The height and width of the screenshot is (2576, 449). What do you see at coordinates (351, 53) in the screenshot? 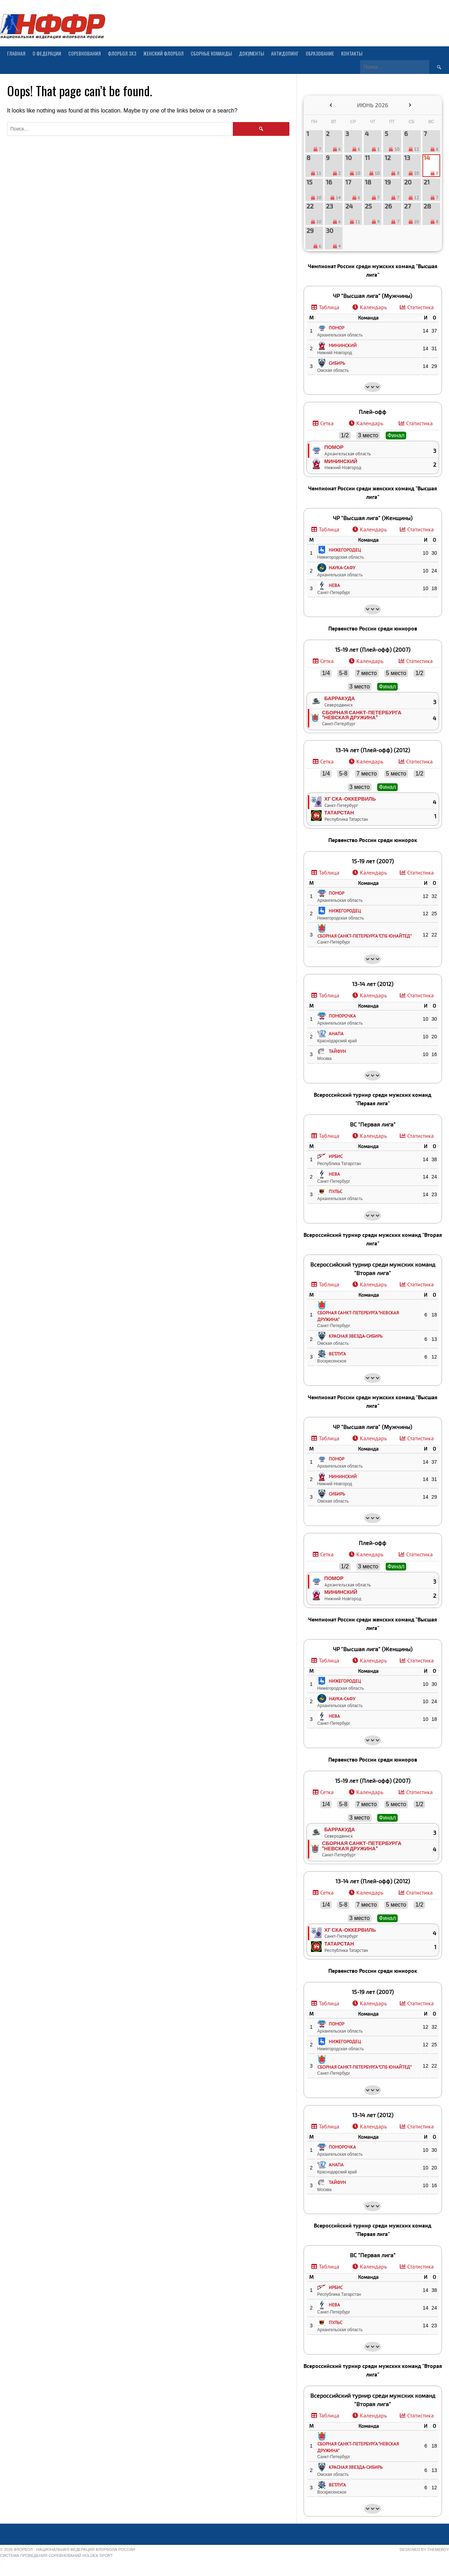
I see `Контакты` at bounding box center [351, 53].